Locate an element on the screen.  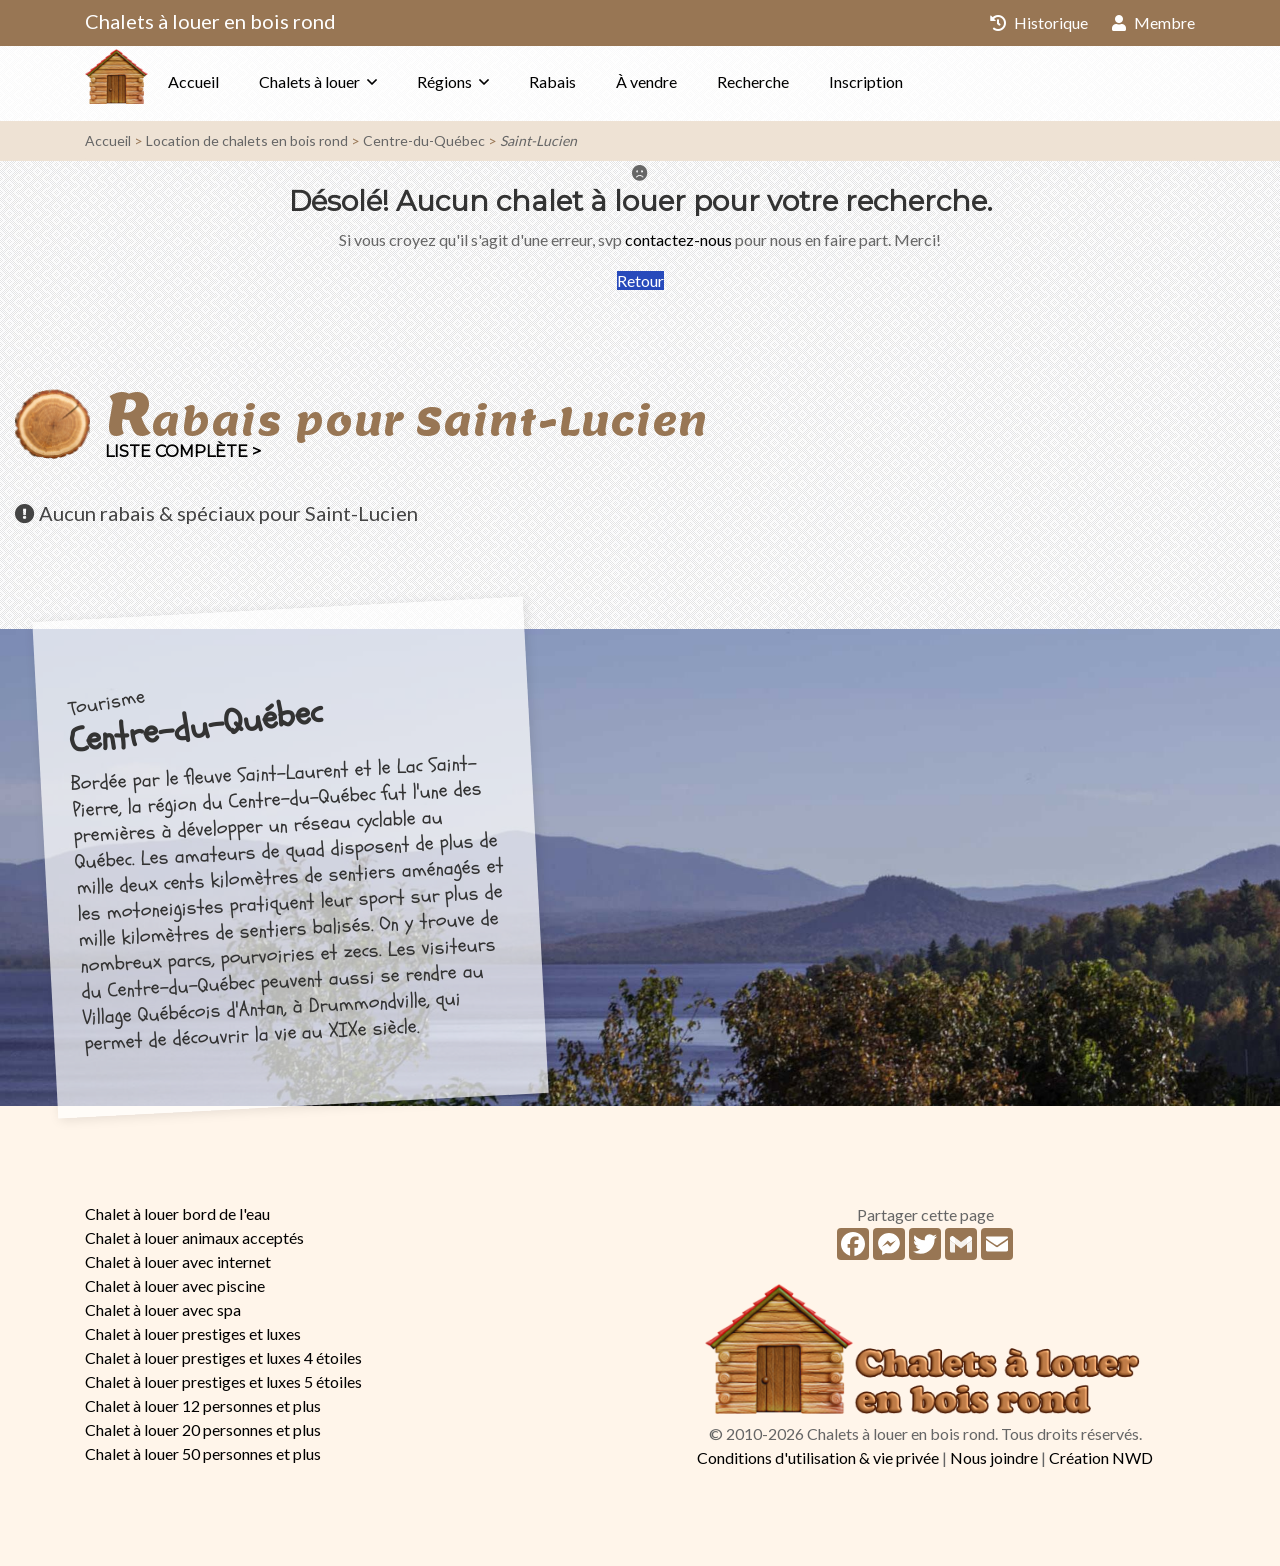
Chalets à louer is located at coordinates (349, 81).